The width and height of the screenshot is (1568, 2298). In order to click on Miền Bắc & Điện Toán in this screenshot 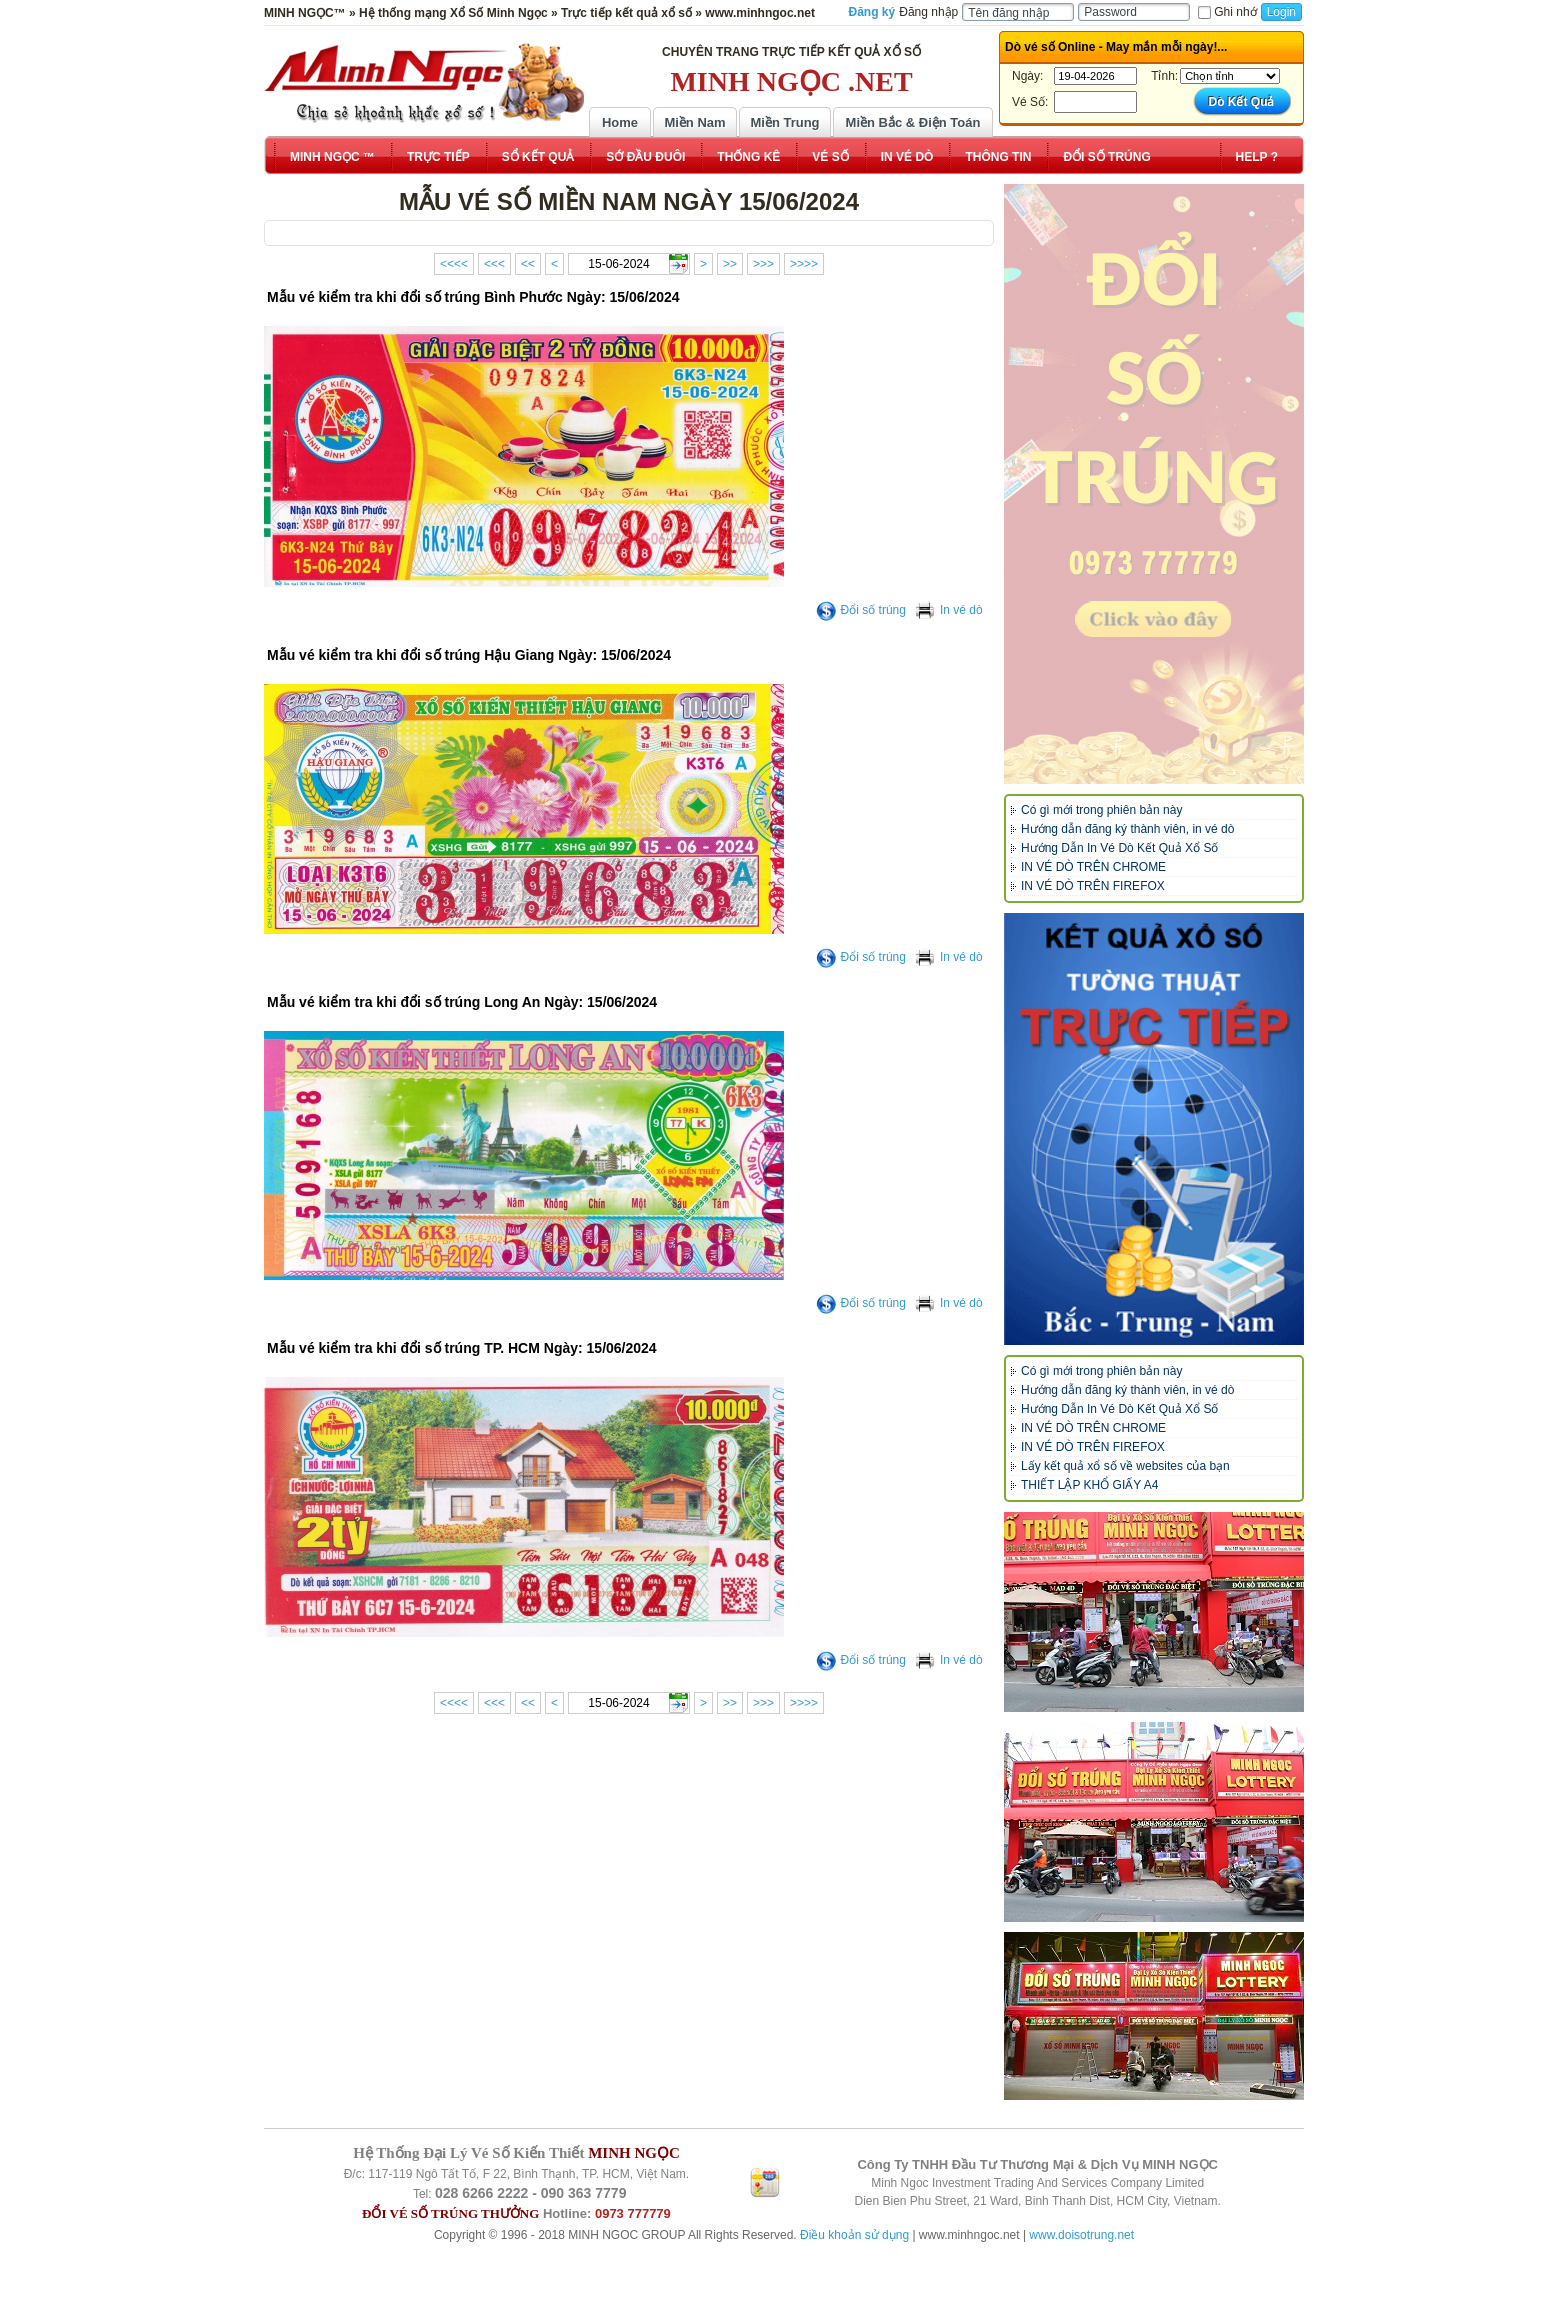, I will do `click(913, 122)`.